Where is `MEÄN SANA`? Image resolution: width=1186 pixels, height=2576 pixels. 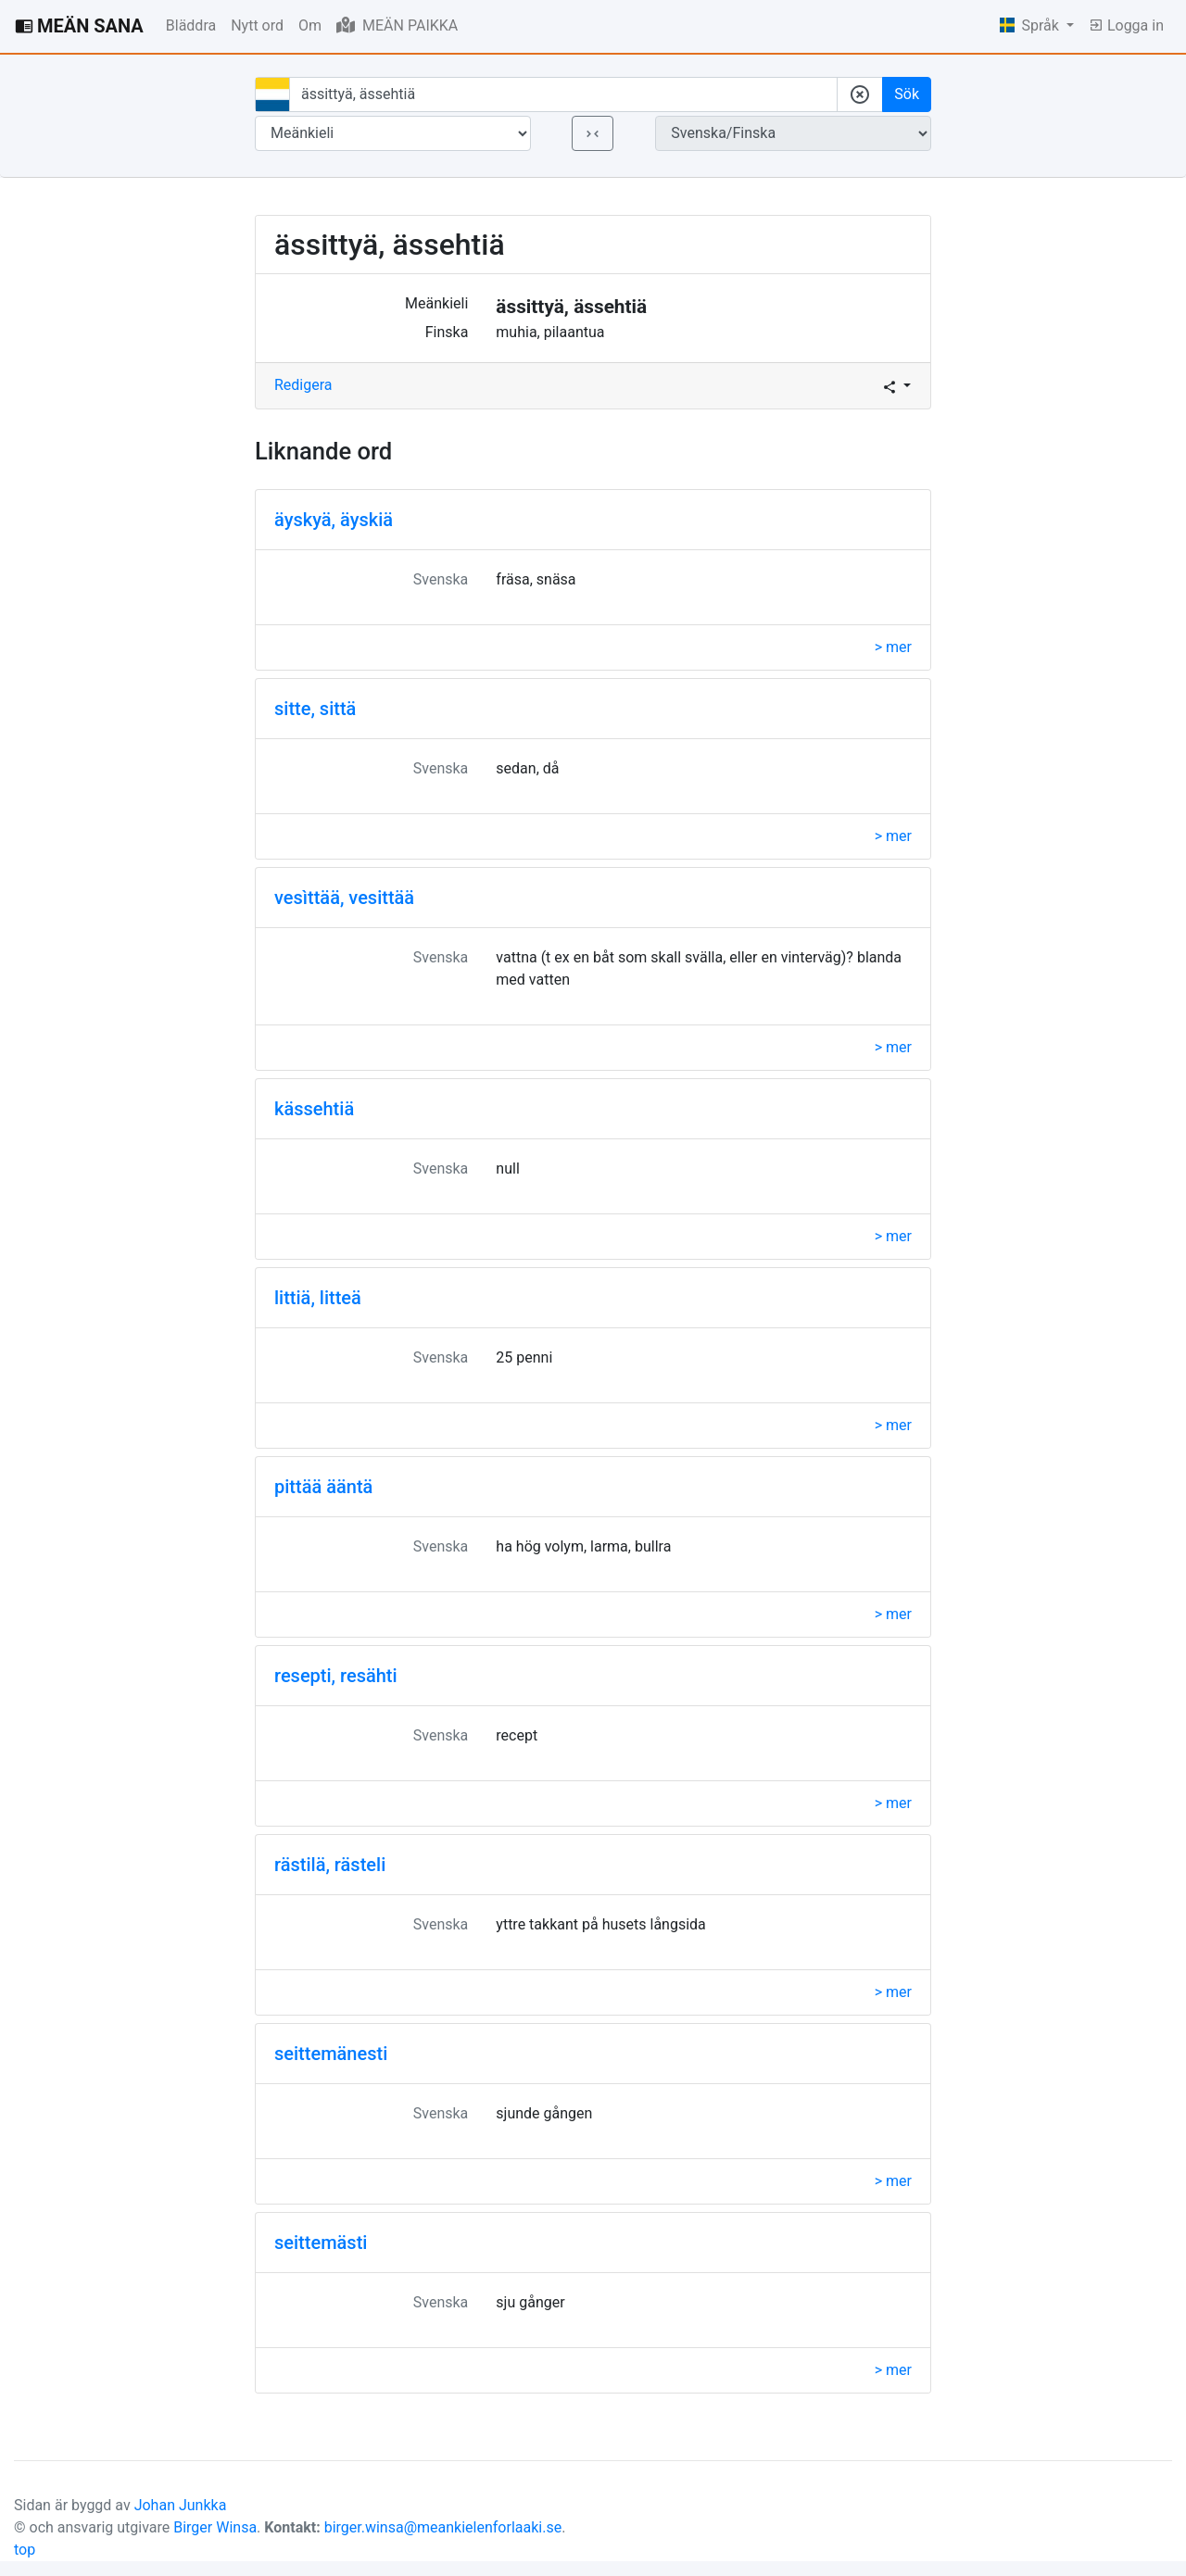 MEÄN SANA is located at coordinates (79, 26).